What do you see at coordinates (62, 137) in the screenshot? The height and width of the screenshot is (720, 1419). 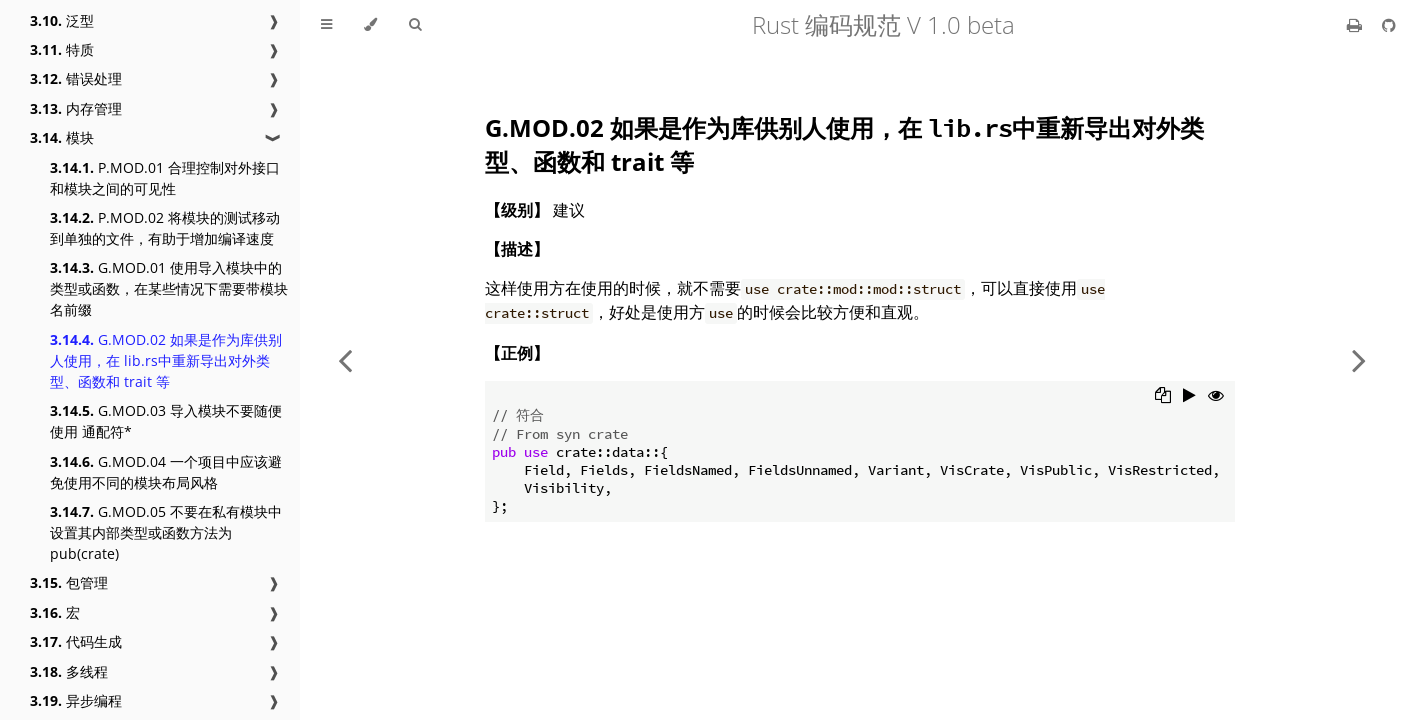 I see `模块` at bounding box center [62, 137].